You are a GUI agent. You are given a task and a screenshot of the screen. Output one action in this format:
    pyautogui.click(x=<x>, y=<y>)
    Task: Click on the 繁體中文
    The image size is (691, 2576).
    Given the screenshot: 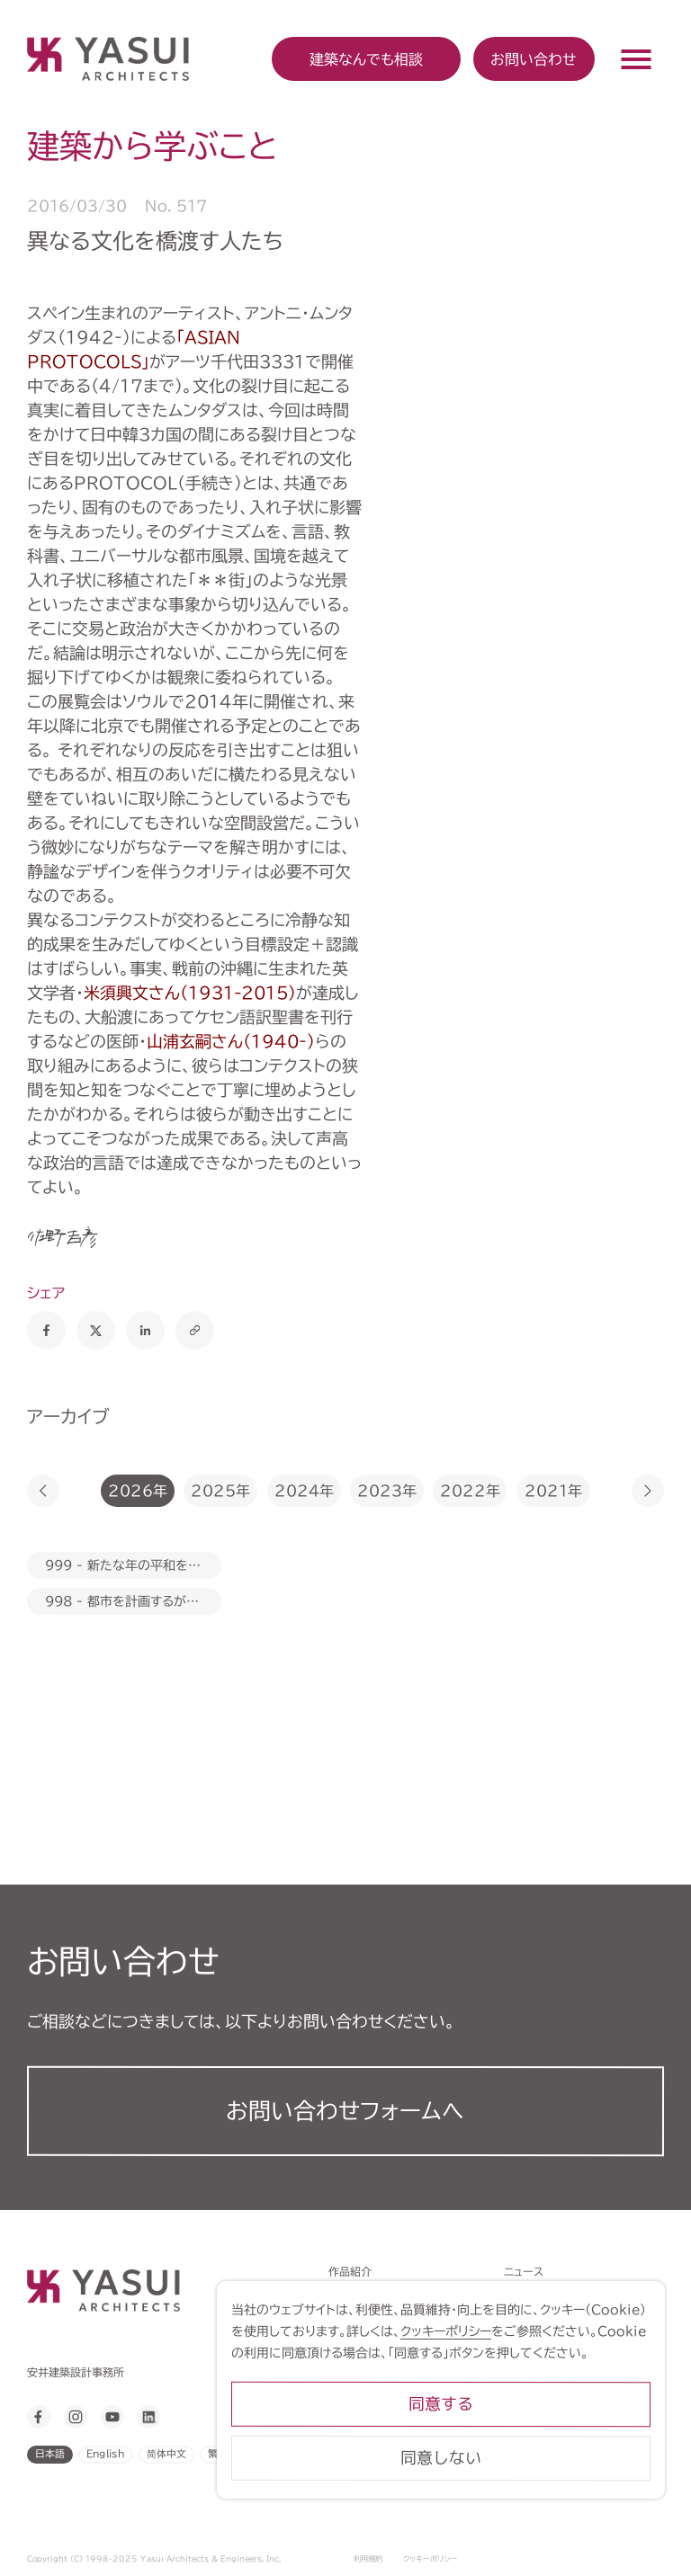 What is the action you would take?
    pyautogui.click(x=227, y=2453)
    